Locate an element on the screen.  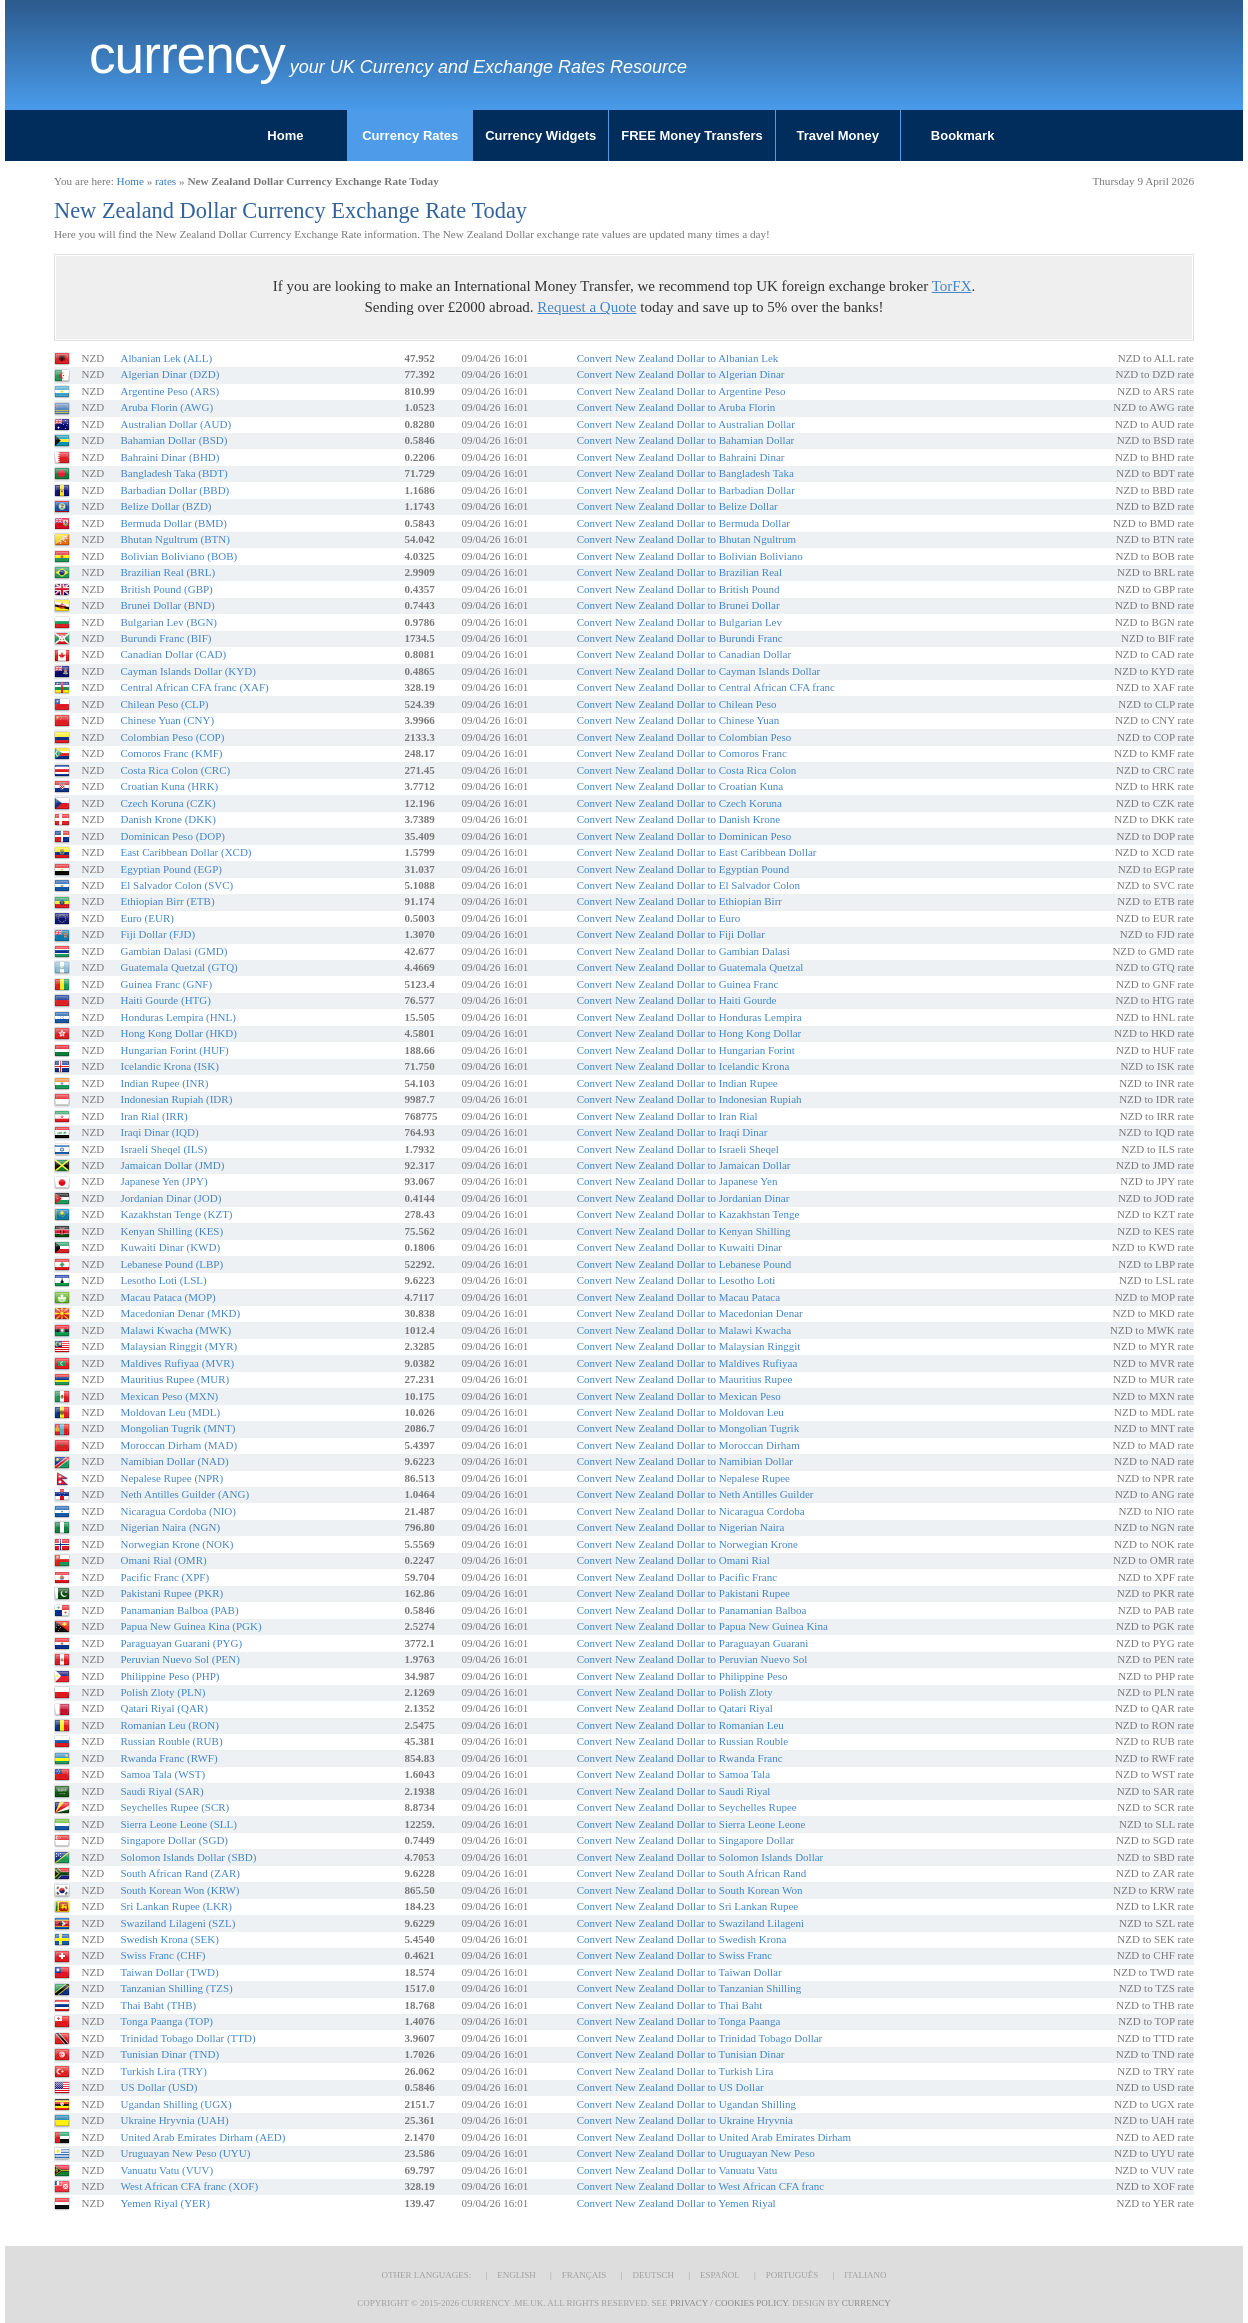
Convert New Zealand Dollar to Polish Zloty is located at coordinates (675, 1692).